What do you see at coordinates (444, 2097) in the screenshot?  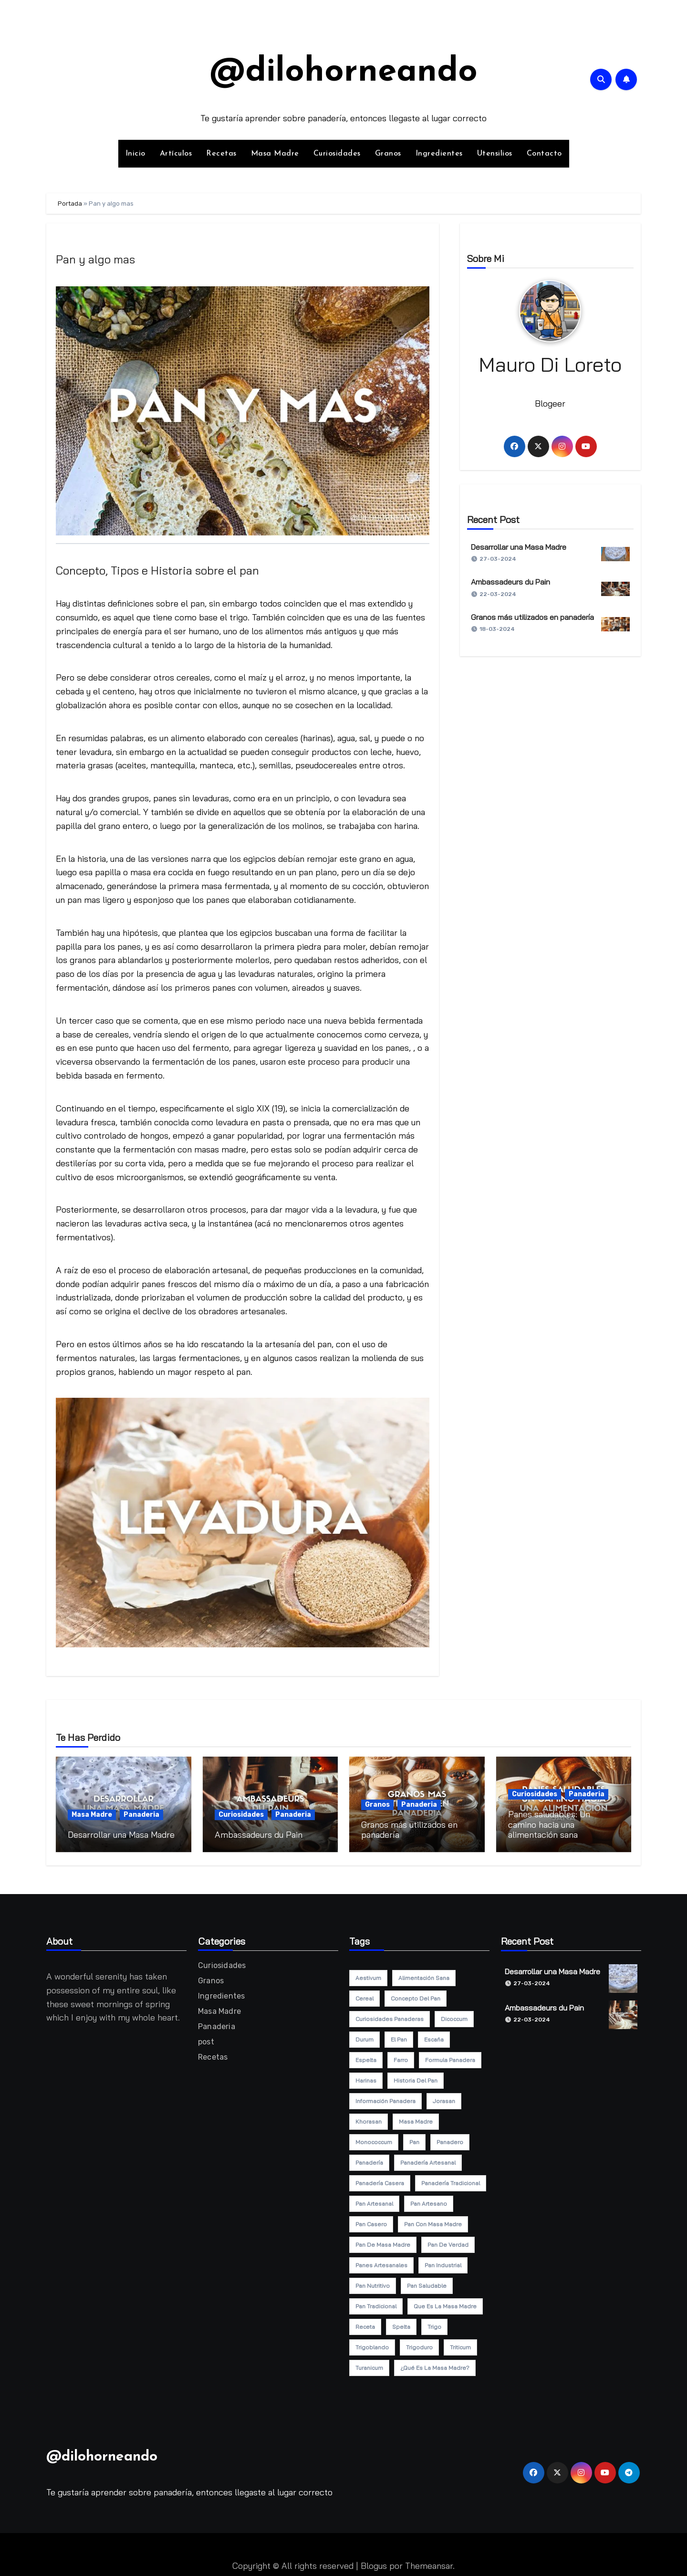 I see `jorasan [jorasan (5 elementos)]` at bounding box center [444, 2097].